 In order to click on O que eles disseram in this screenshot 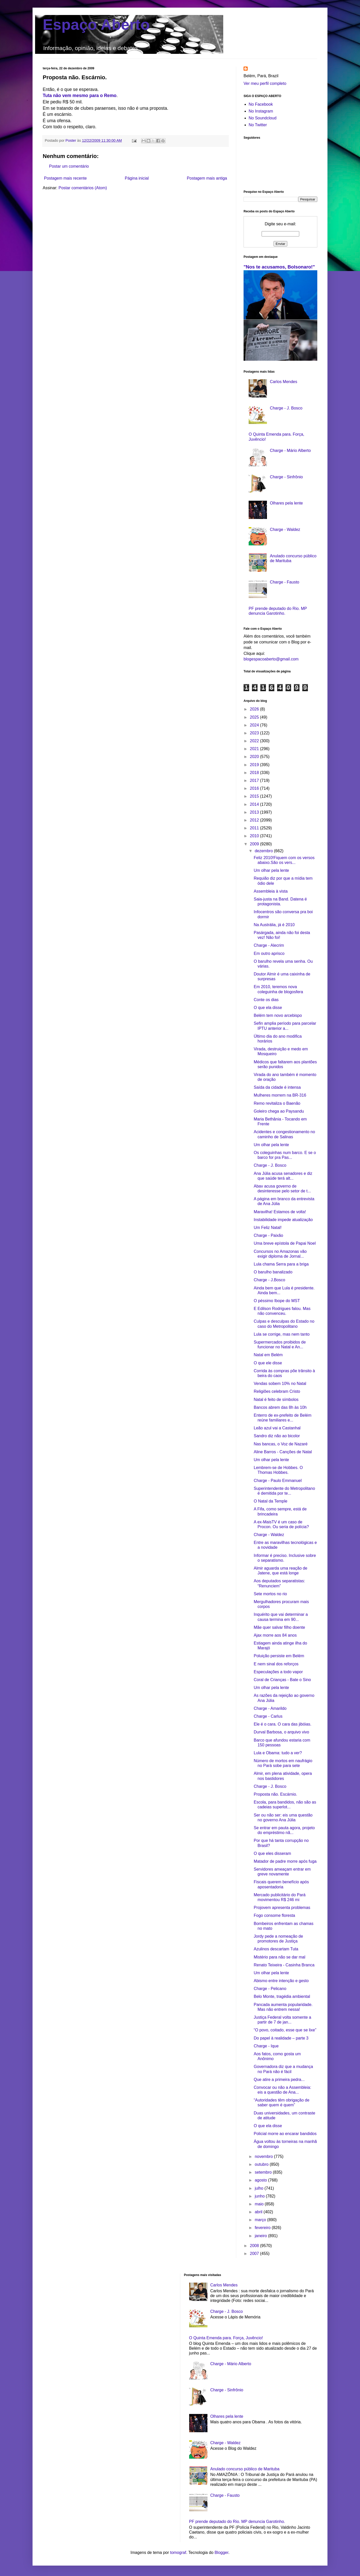, I will do `click(272, 1853)`.